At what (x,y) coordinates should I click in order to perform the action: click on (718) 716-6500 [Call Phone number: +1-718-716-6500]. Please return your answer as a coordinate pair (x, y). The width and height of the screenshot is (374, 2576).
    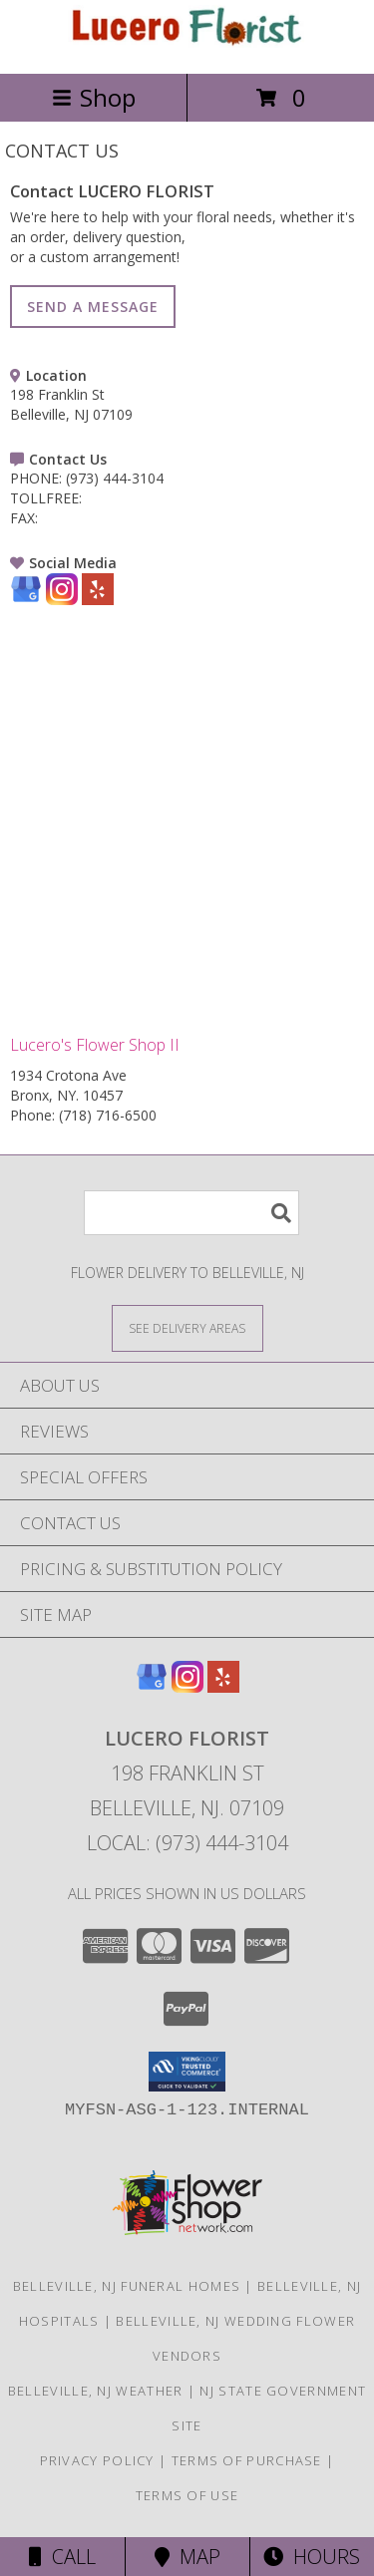
    Looking at the image, I should click on (108, 1115).